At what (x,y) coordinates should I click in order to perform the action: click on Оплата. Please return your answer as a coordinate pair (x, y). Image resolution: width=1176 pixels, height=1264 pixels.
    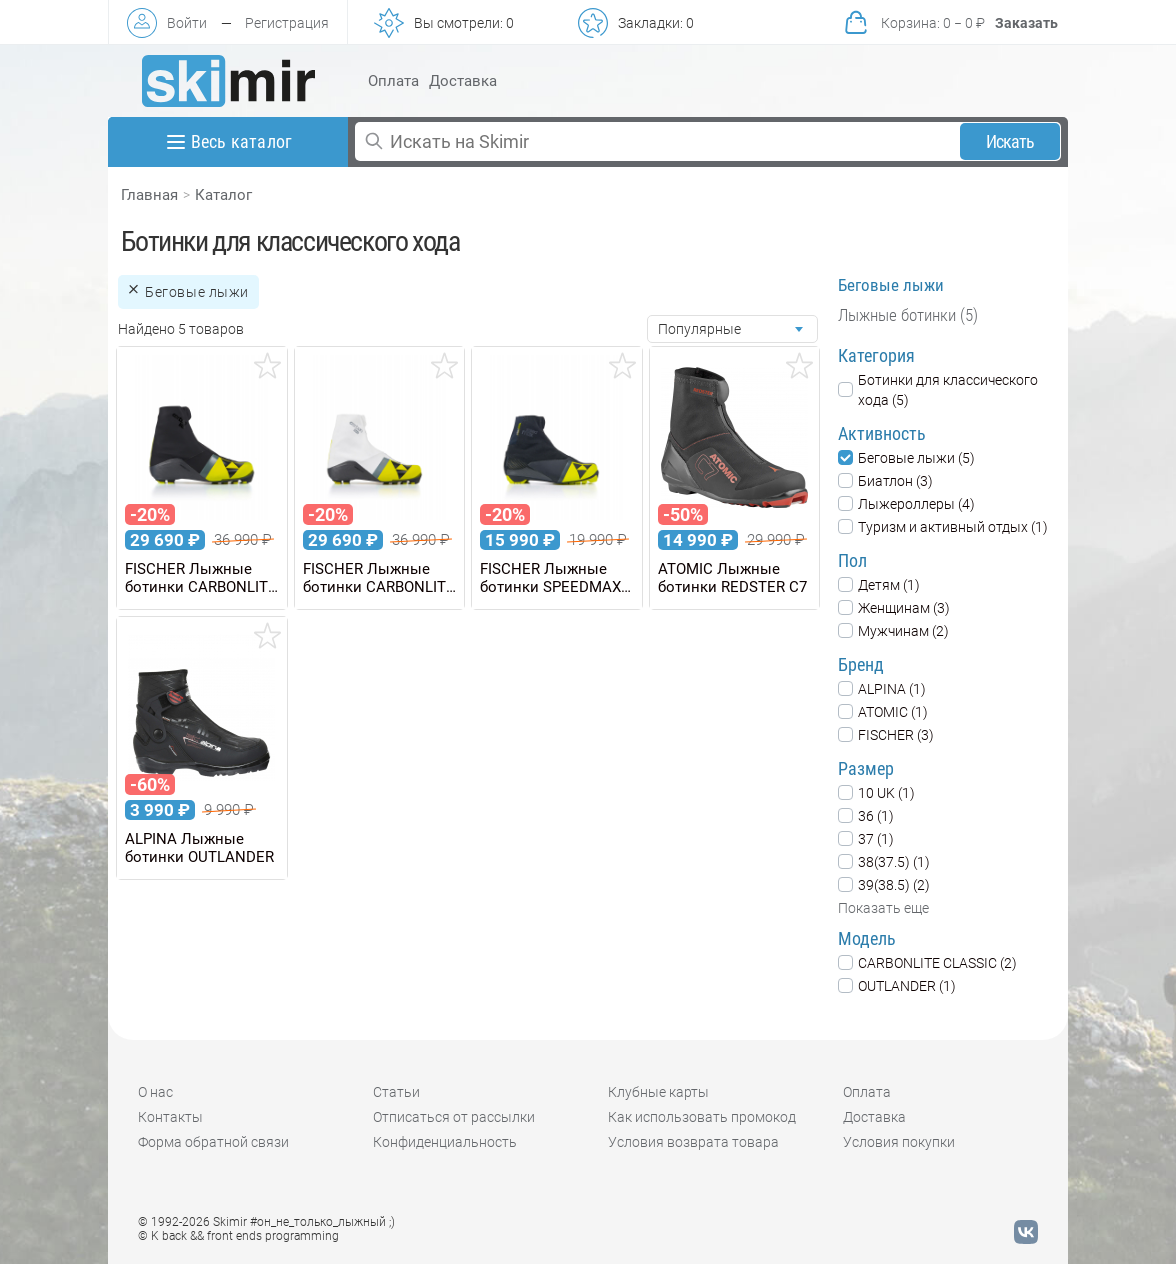
    Looking at the image, I should click on (393, 81).